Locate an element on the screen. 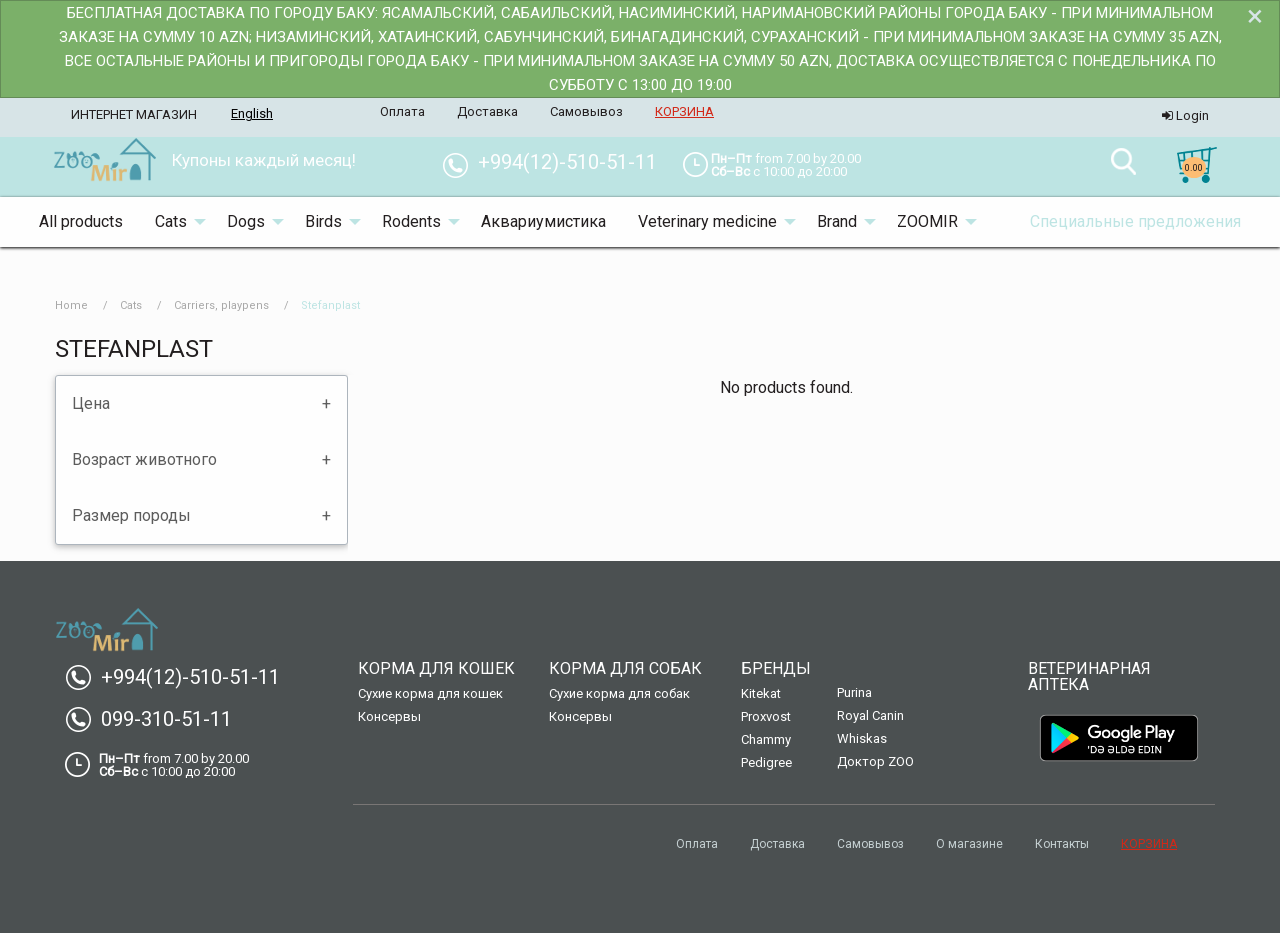 The width and height of the screenshot is (1280, 933). Корма для собак is located at coordinates (625, 668).